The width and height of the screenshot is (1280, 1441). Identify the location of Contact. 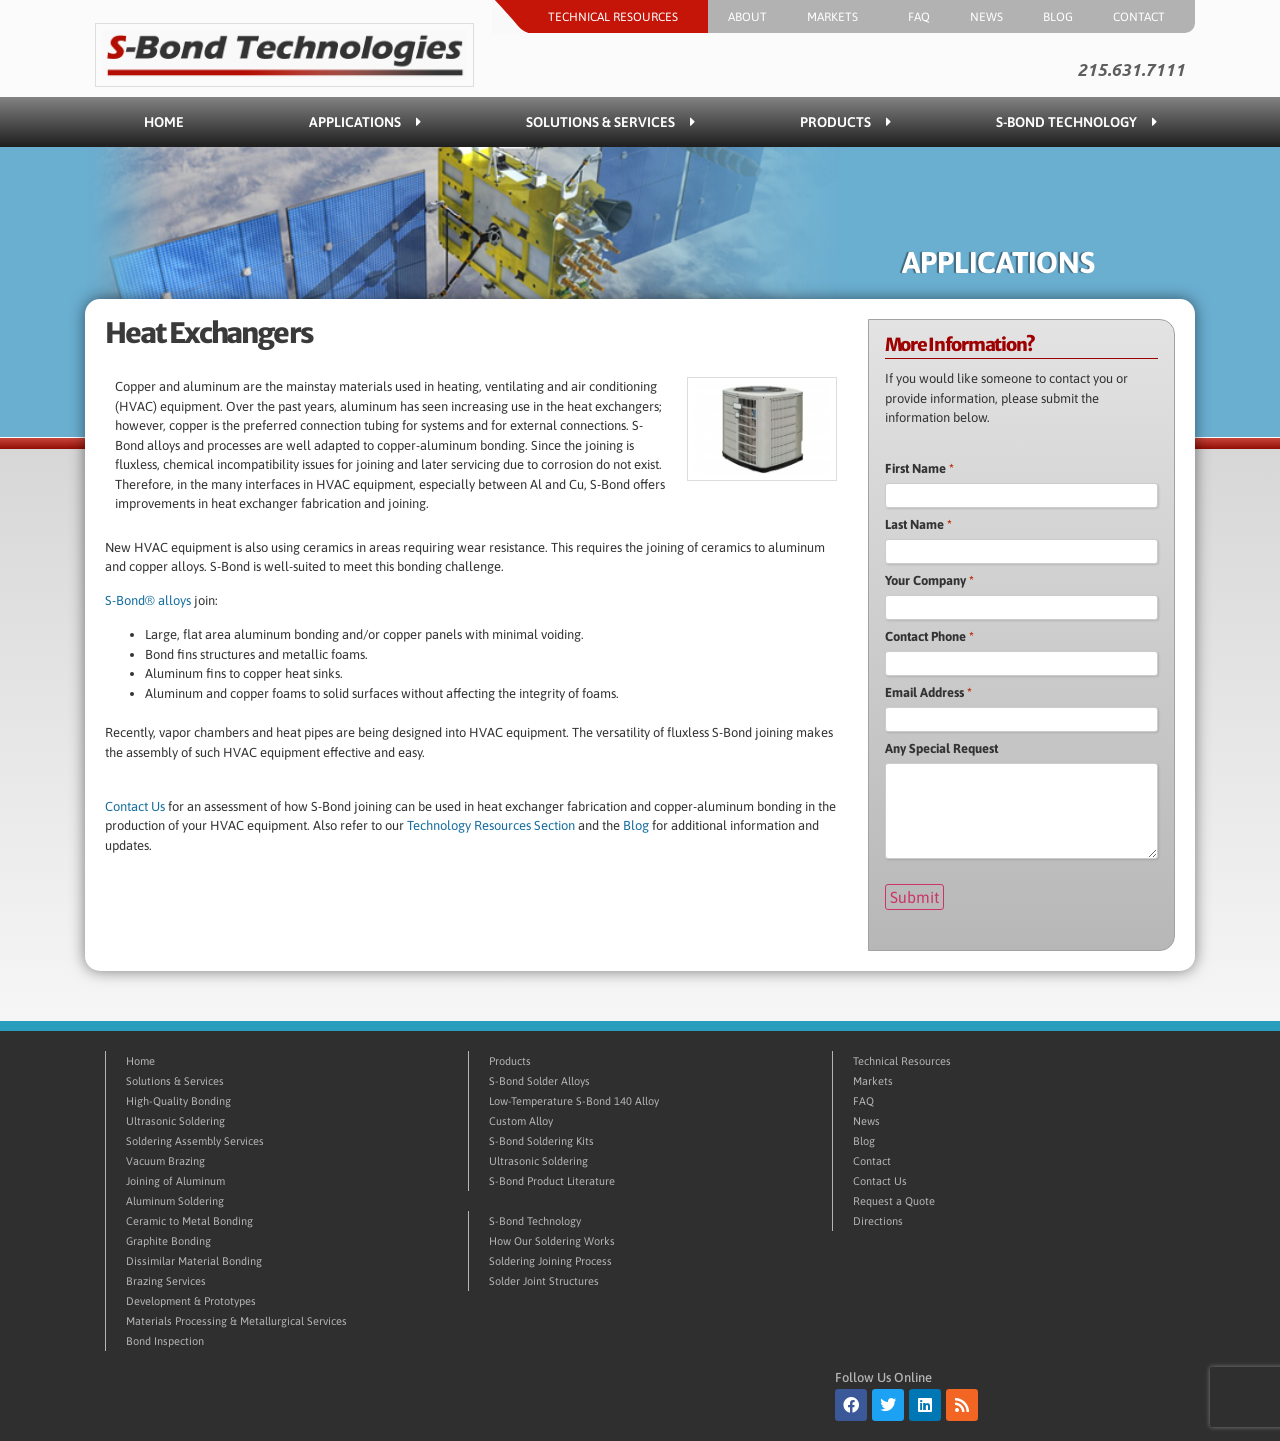
(1144, 17).